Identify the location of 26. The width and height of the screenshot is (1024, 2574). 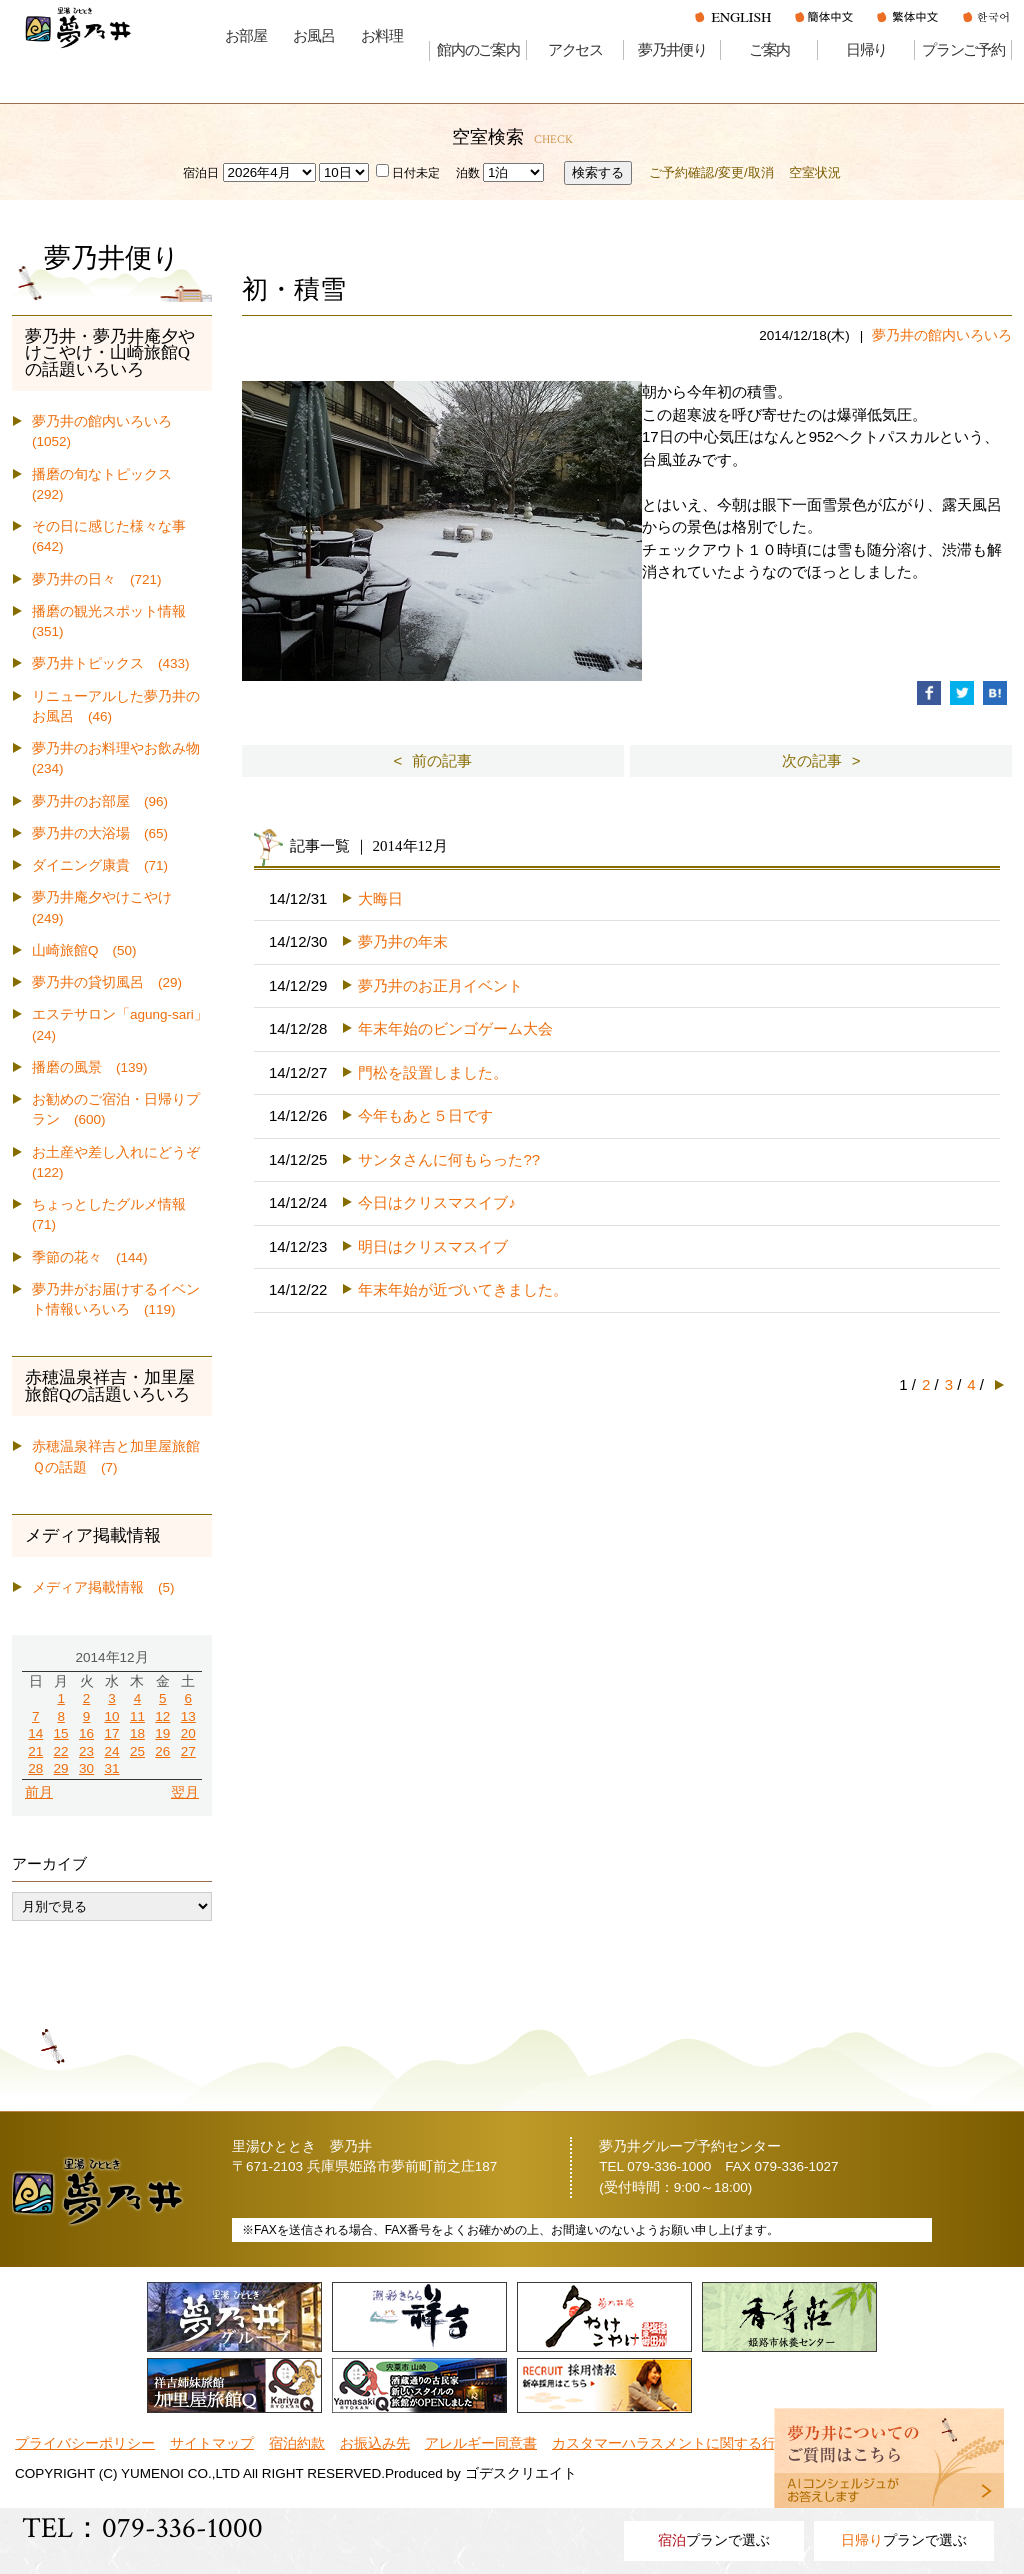
(162, 1751).